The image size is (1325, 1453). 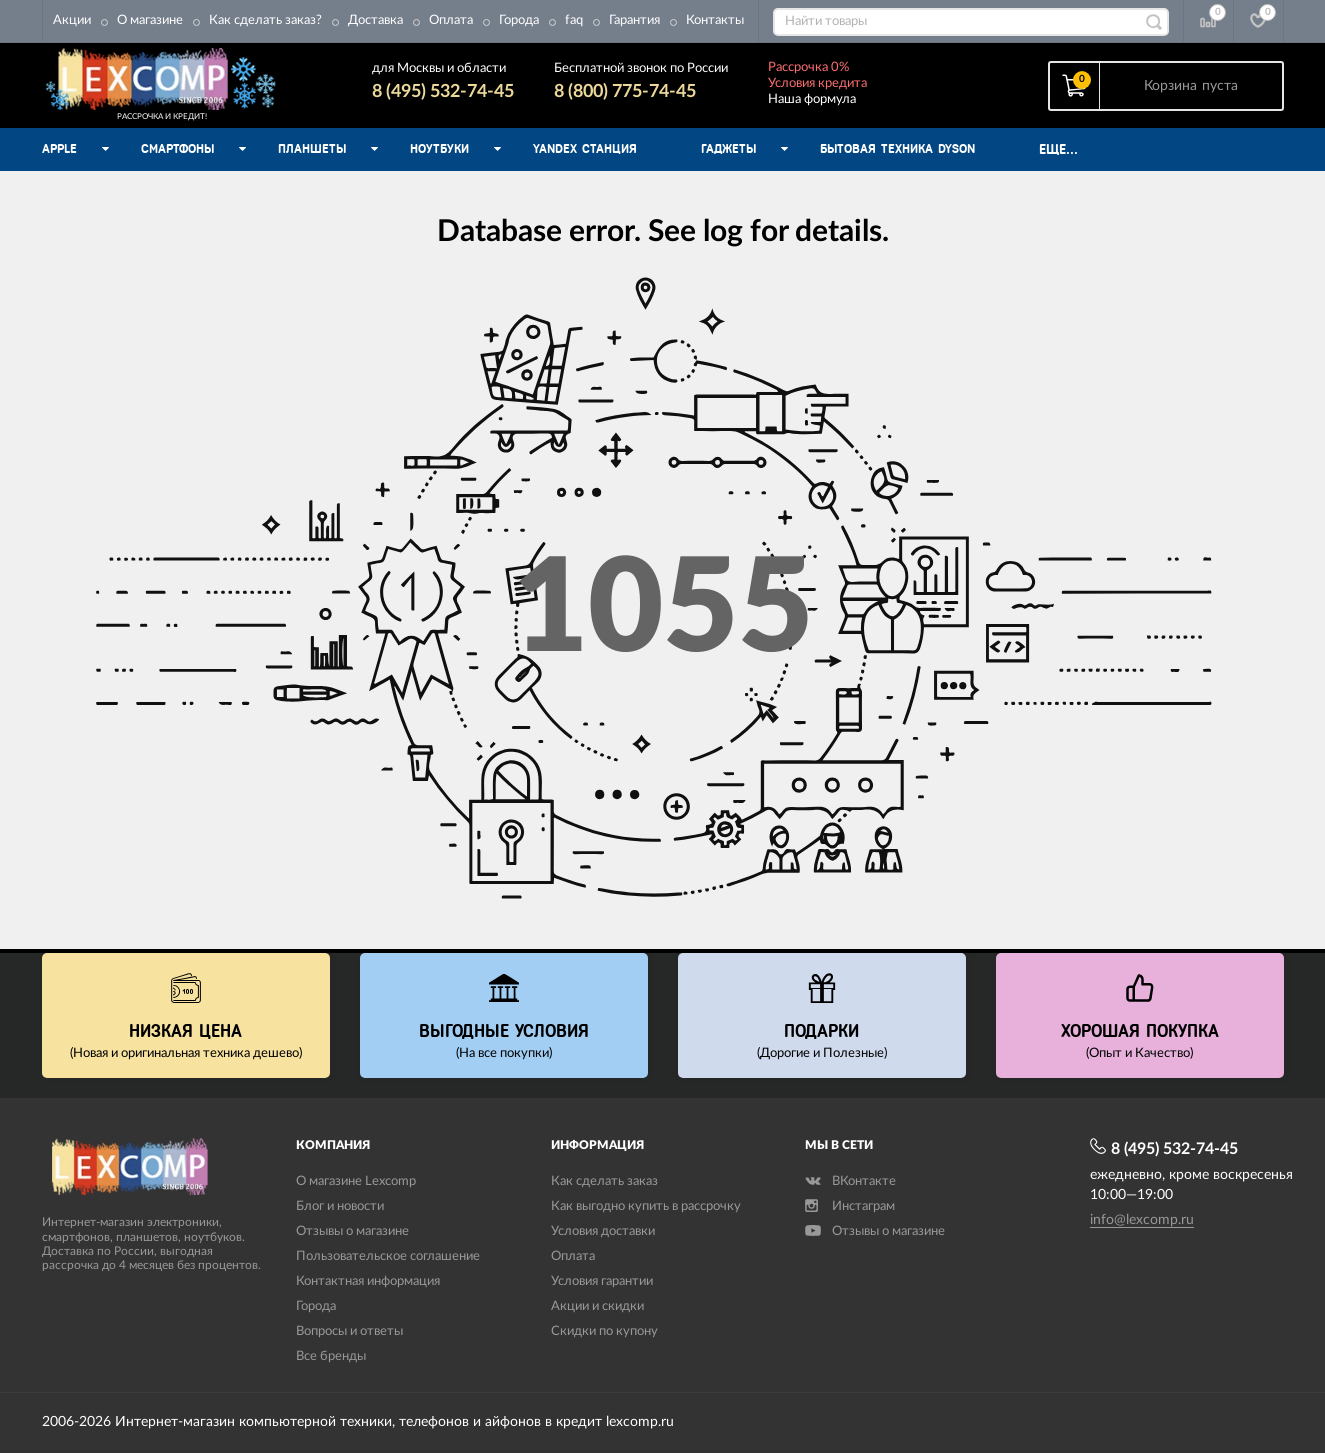 What do you see at coordinates (150, 20) in the screenshot?
I see `О магазине` at bounding box center [150, 20].